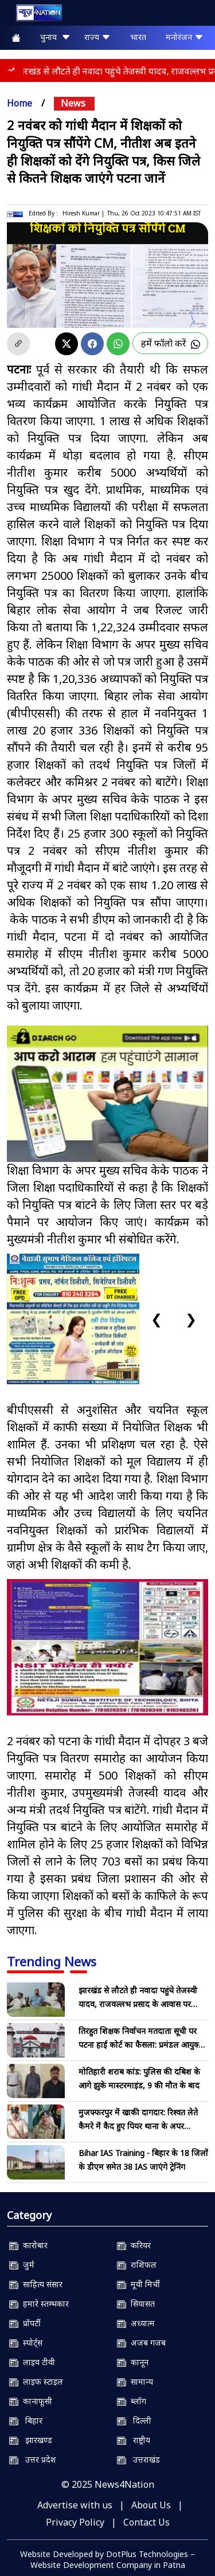  What do you see at coordinates (134, 2245) in the screenshot?
I see `करियर` at bounding box center [134, 2245].